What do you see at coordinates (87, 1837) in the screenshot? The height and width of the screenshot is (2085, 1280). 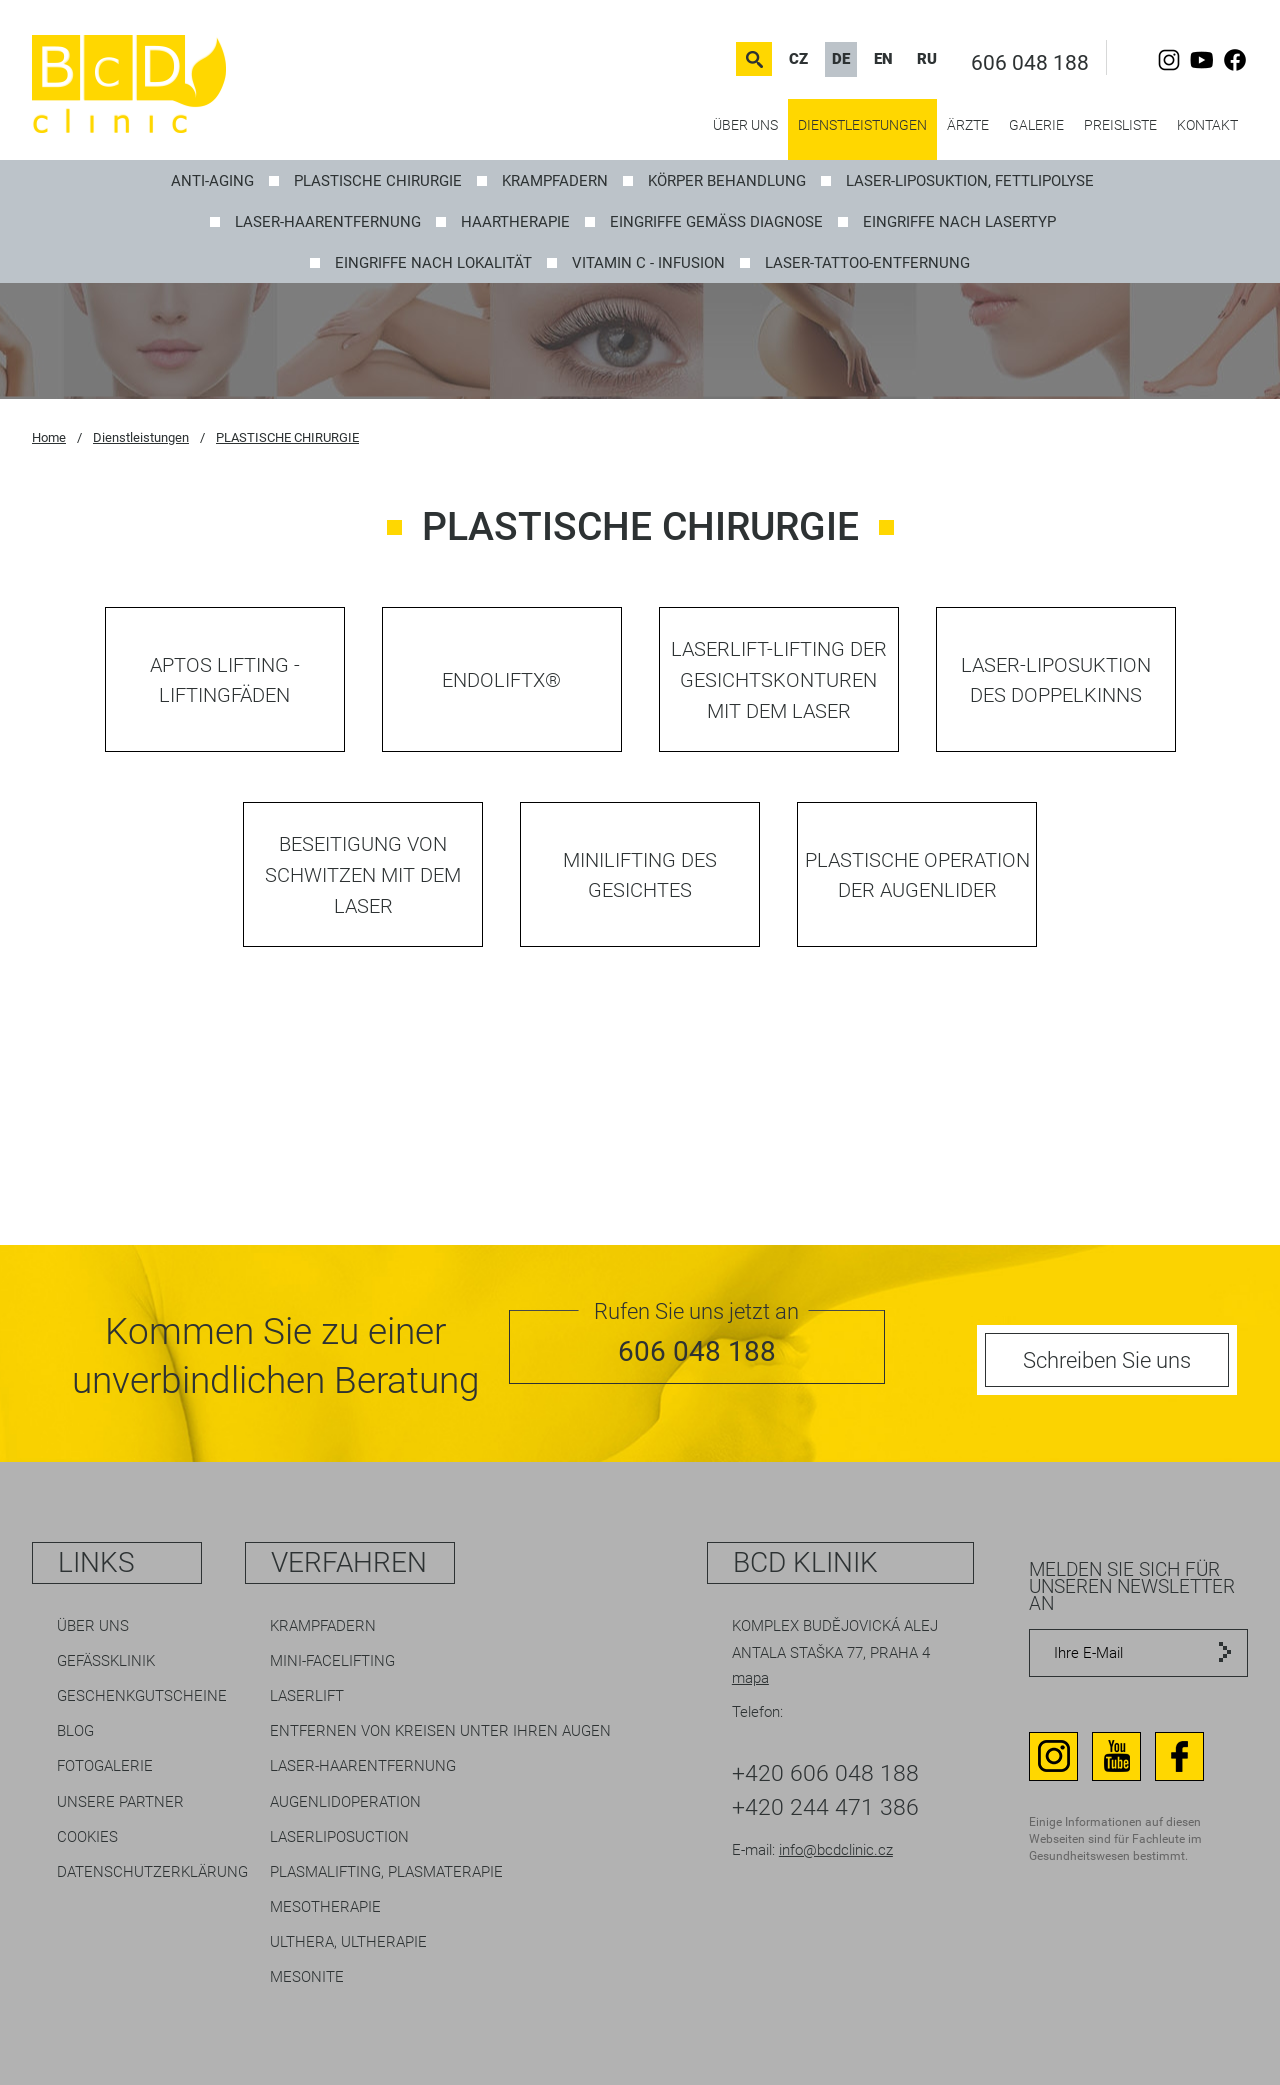 I see `Cookies` at bounding box center [87, 1837].